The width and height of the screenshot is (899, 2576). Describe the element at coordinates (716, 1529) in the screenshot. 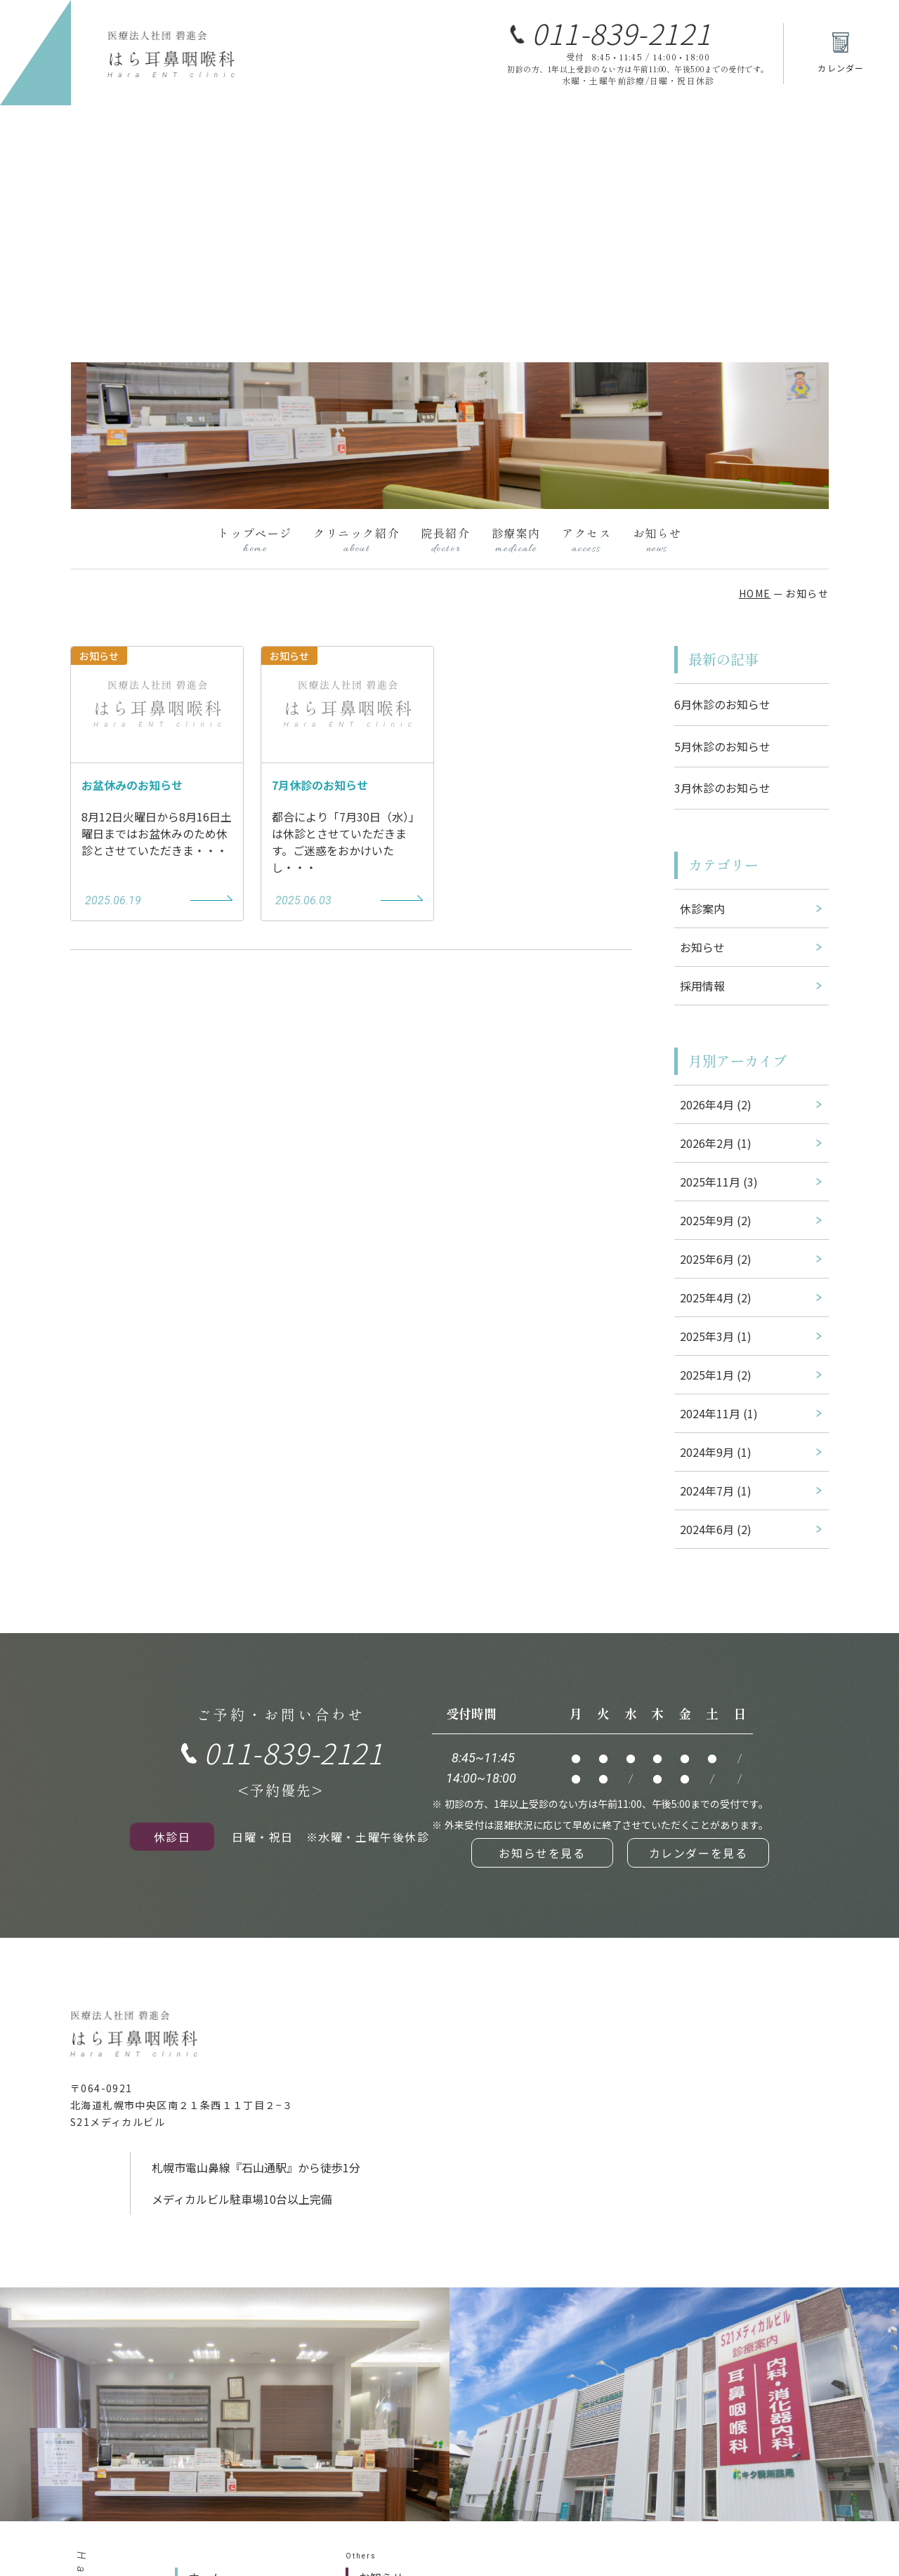

I see `2024年6月 (2)` at that location.